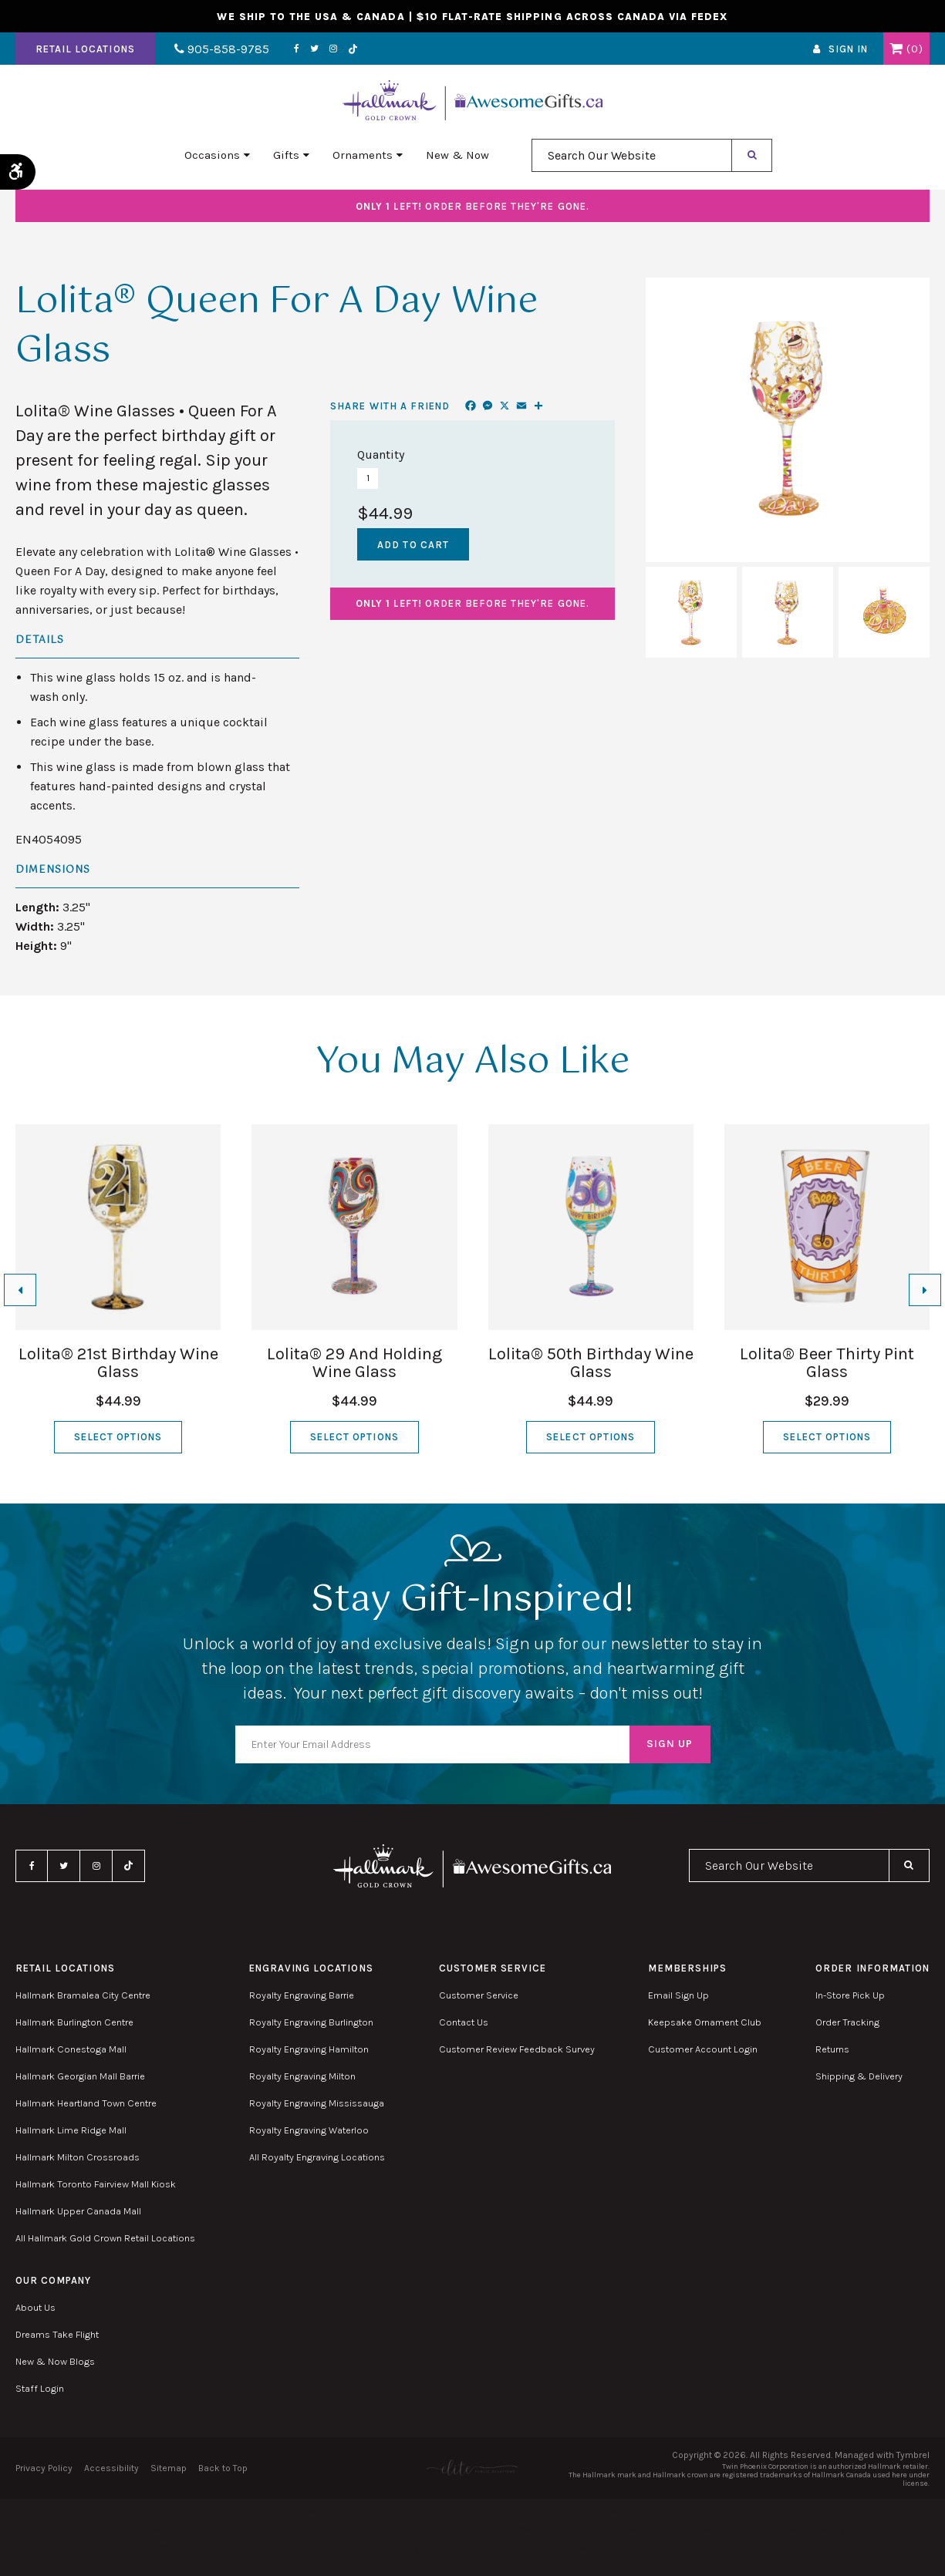 The width and height of the screenshot is (945, 2576). Describe the element at coordinates (297, 48) in the screenshot. I see `Facebook` at that location.